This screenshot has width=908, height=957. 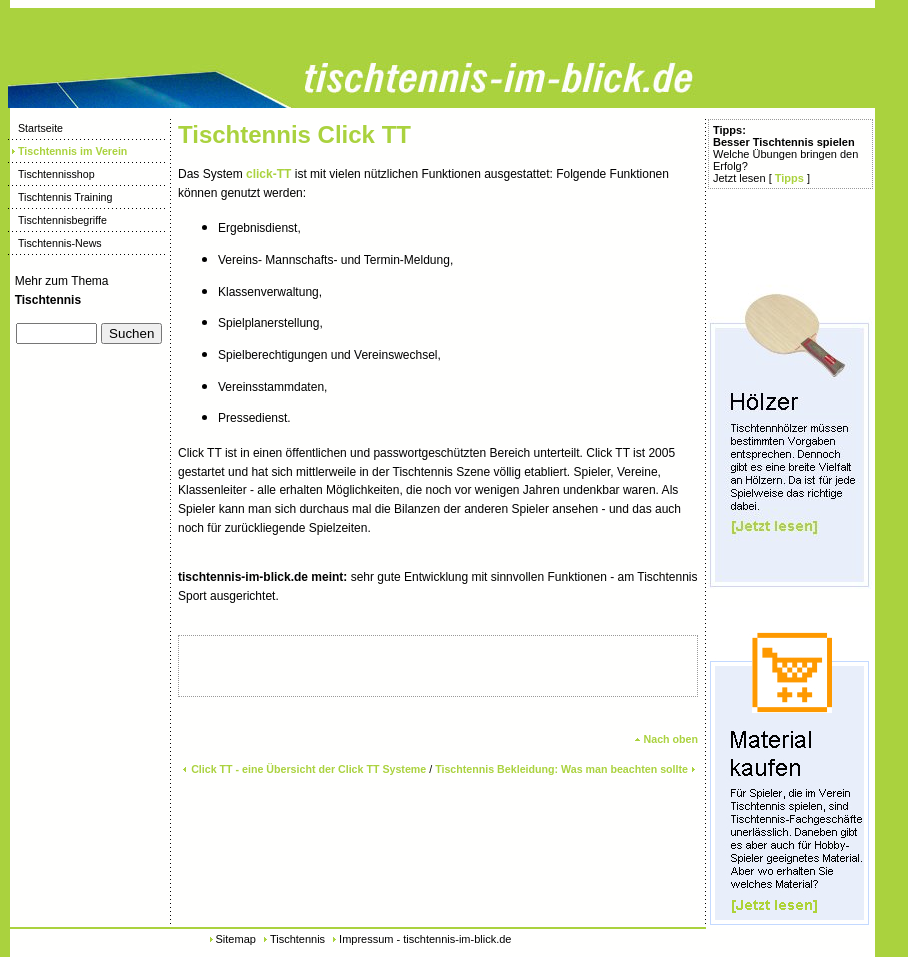 What do you see at coordinates (268, 174) in the screenshot?
I see `click-TT` at bounding box center [268, 174].